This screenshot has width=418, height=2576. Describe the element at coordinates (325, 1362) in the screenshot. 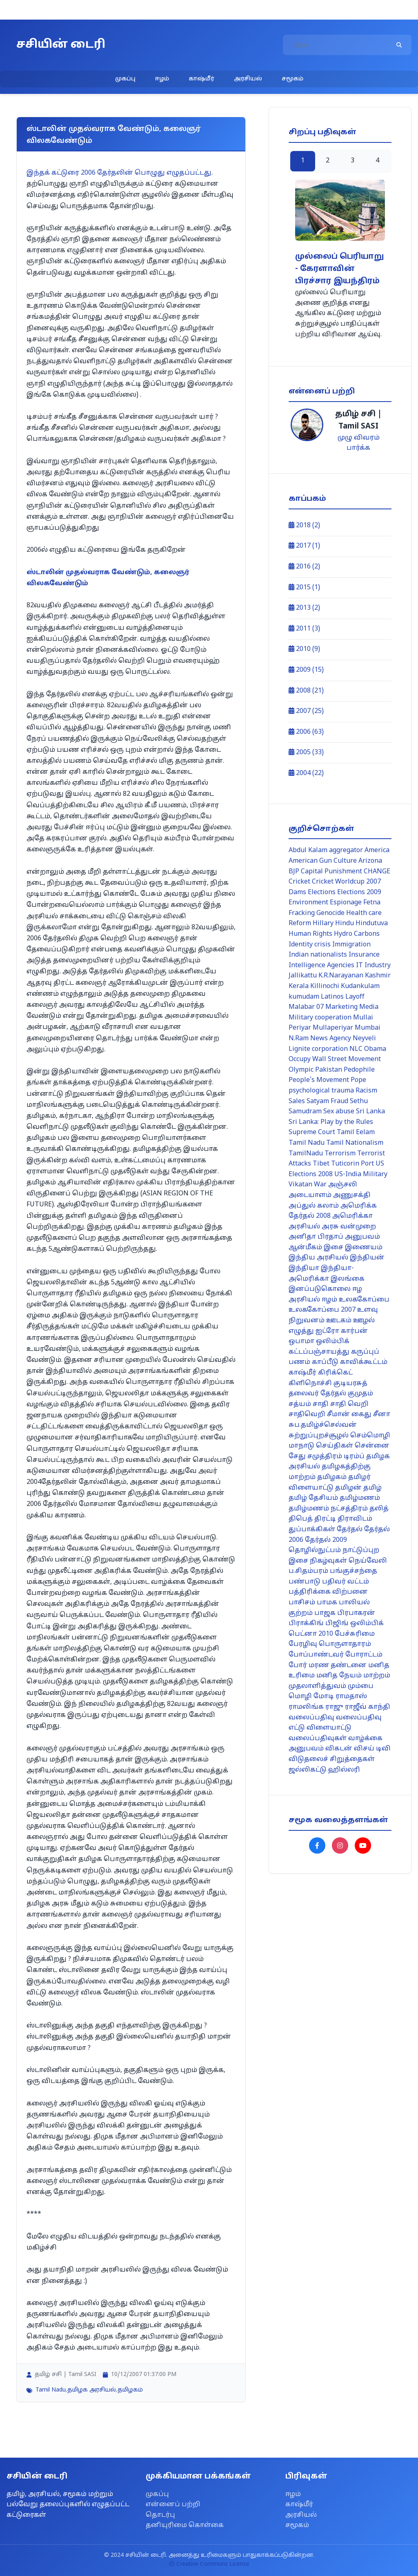

I see `காப்பீடு` at that location.